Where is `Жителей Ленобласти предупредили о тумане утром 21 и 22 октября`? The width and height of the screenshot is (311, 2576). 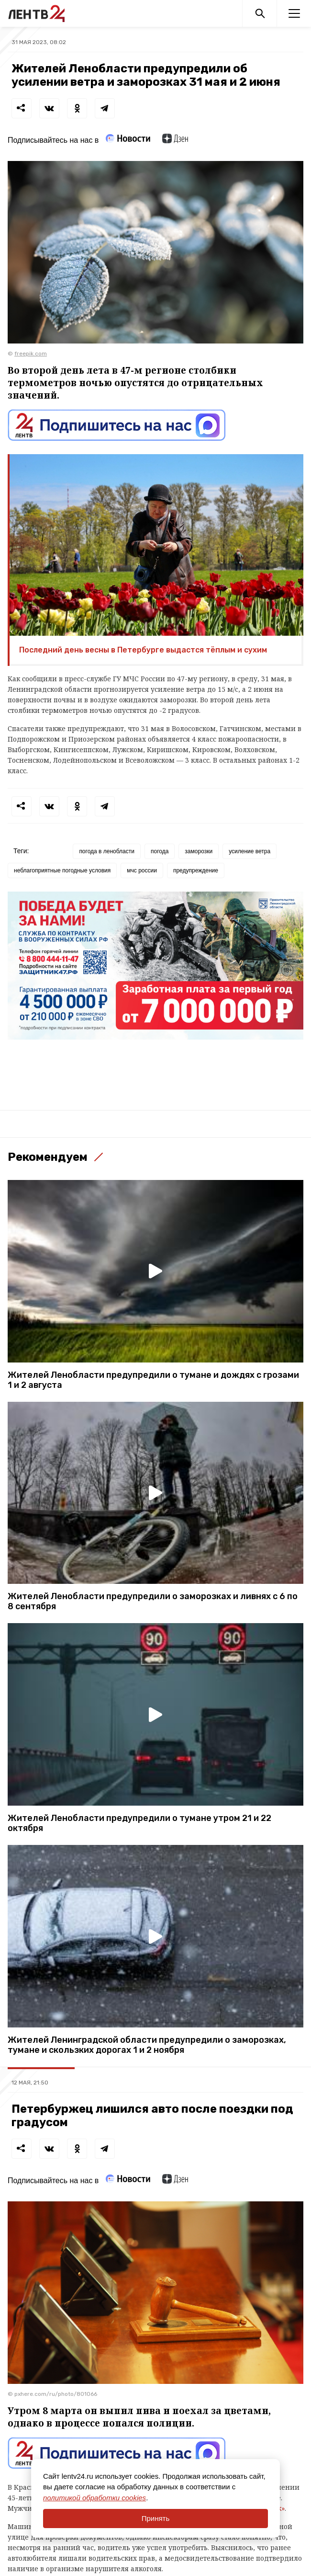
Жителей Ленобласти предупредили о тумане утром 21 и 22 октября is located at coordinates (139, 1823).